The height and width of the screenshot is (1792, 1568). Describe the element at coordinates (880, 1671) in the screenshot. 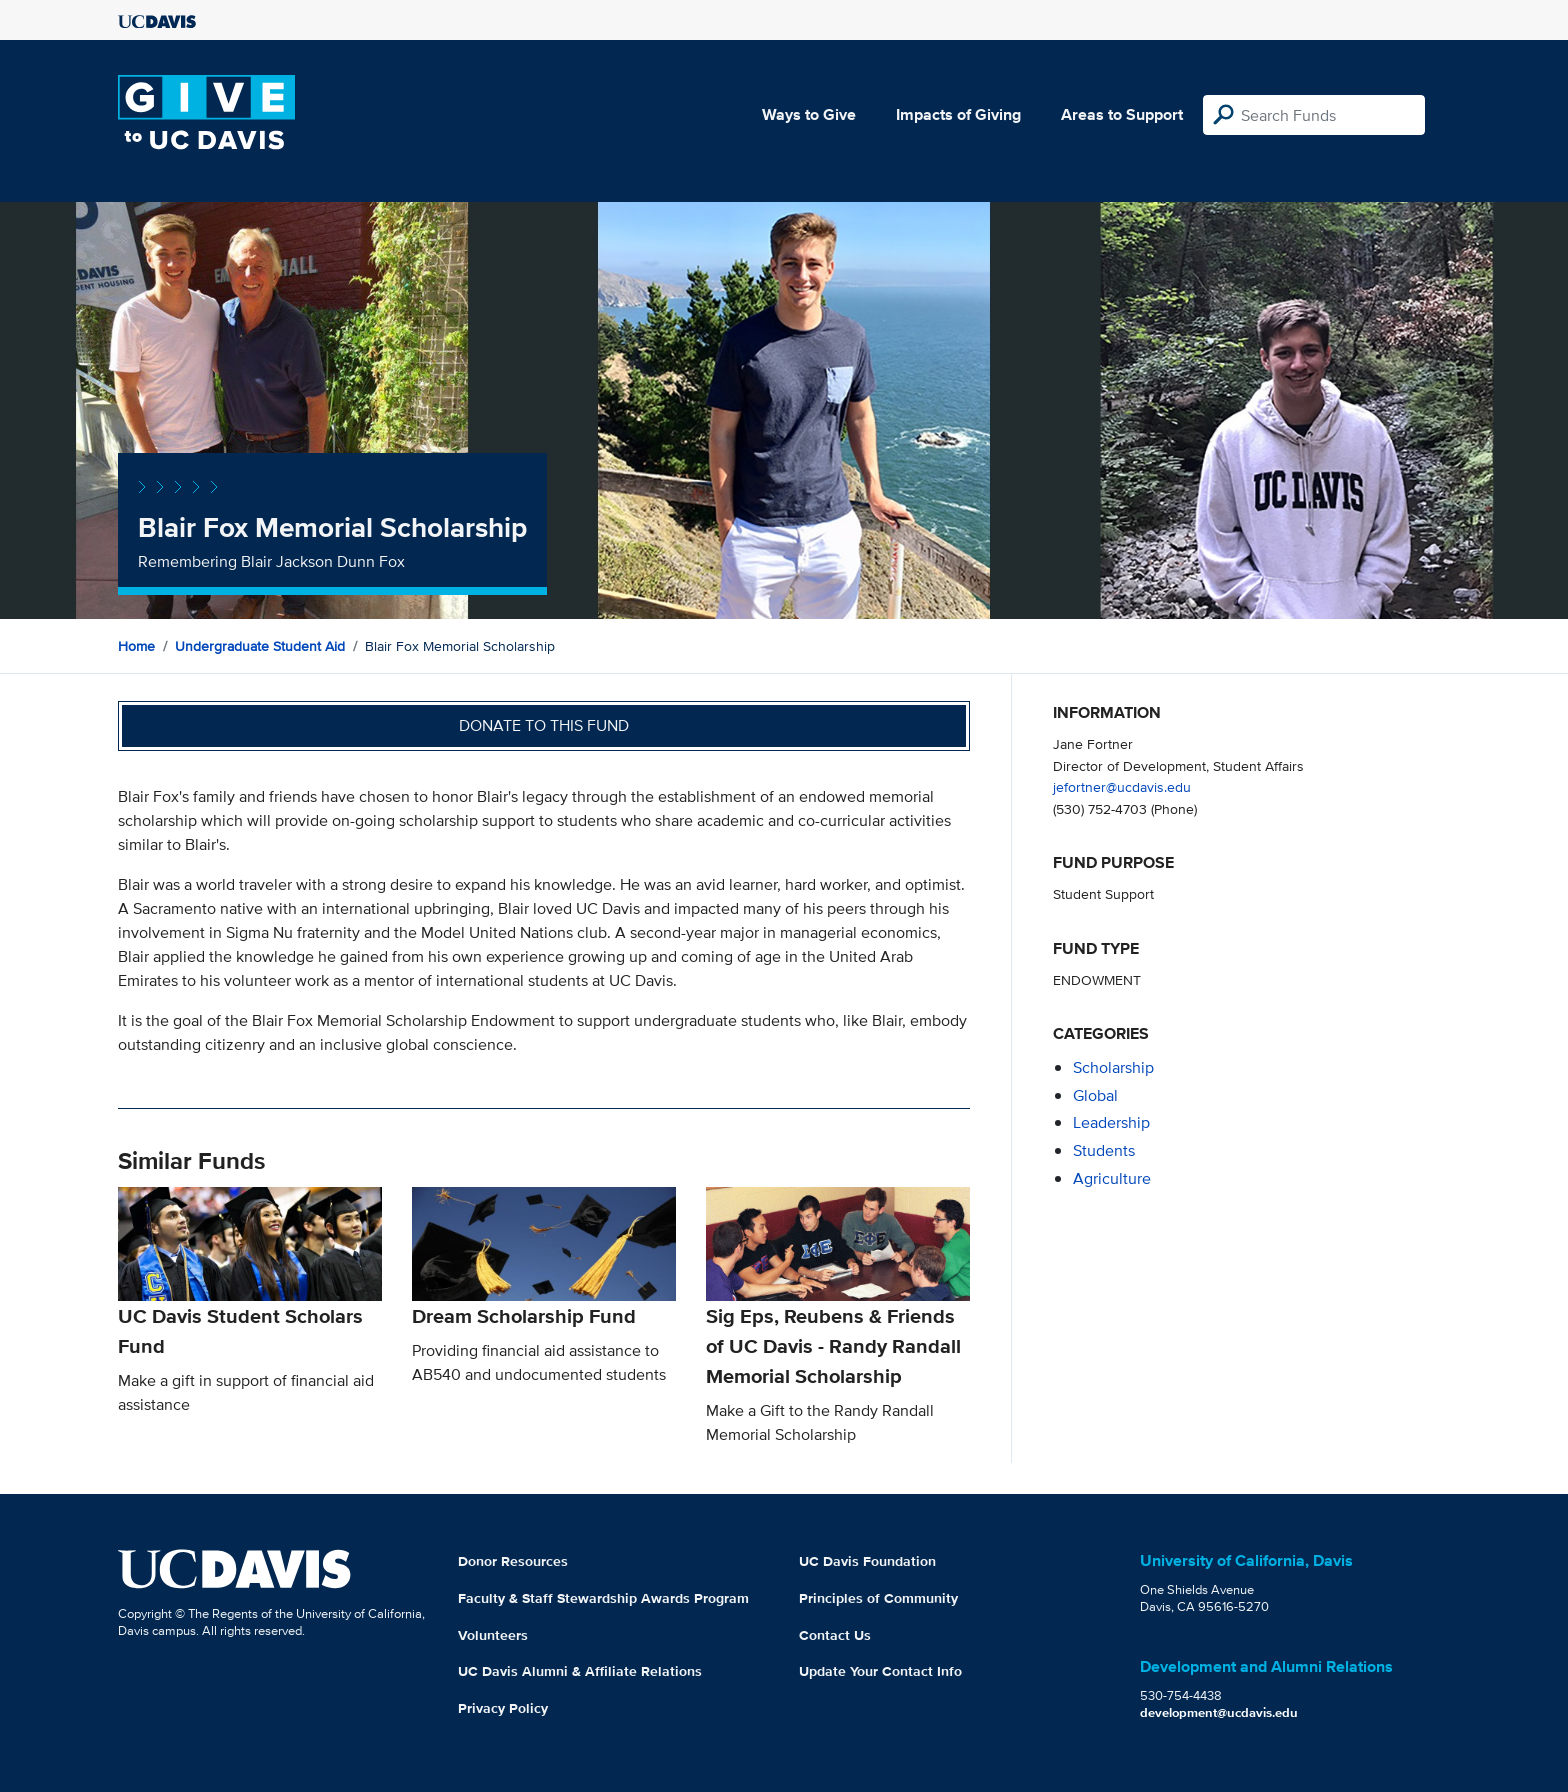

I see `Update Your Contact Info` at that location.